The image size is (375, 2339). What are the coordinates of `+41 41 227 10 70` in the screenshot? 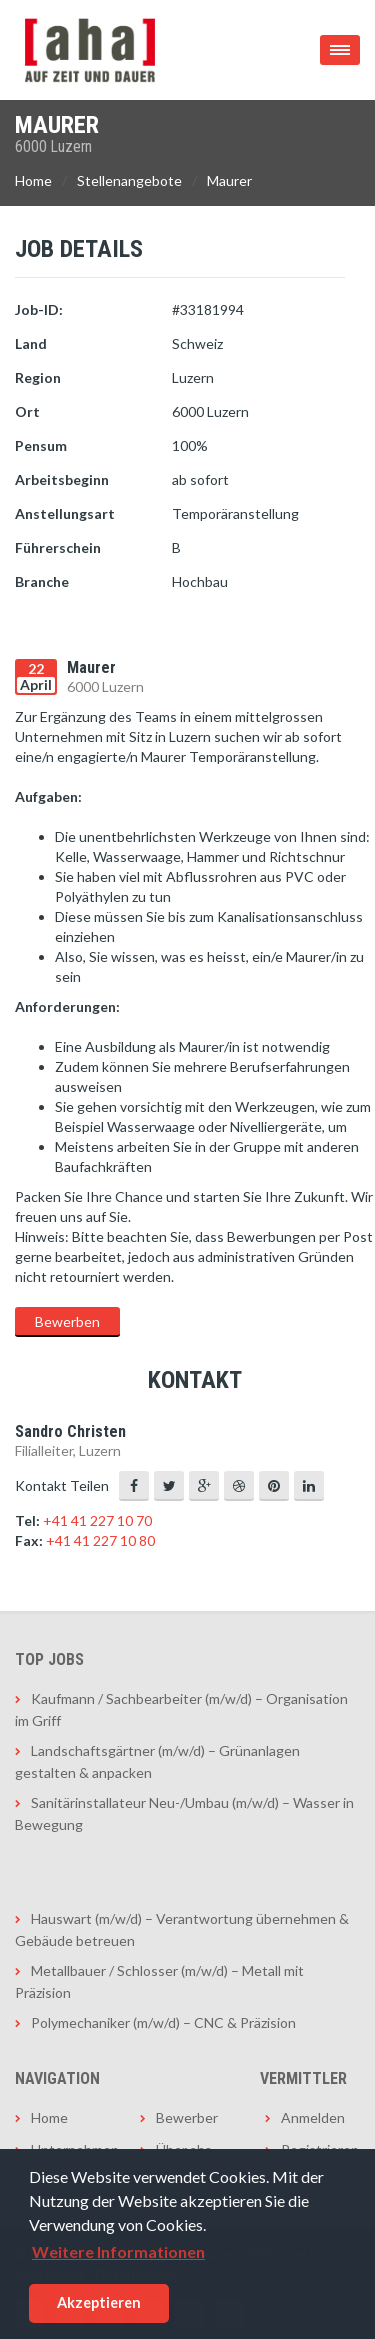 It's located at (97, 1520).